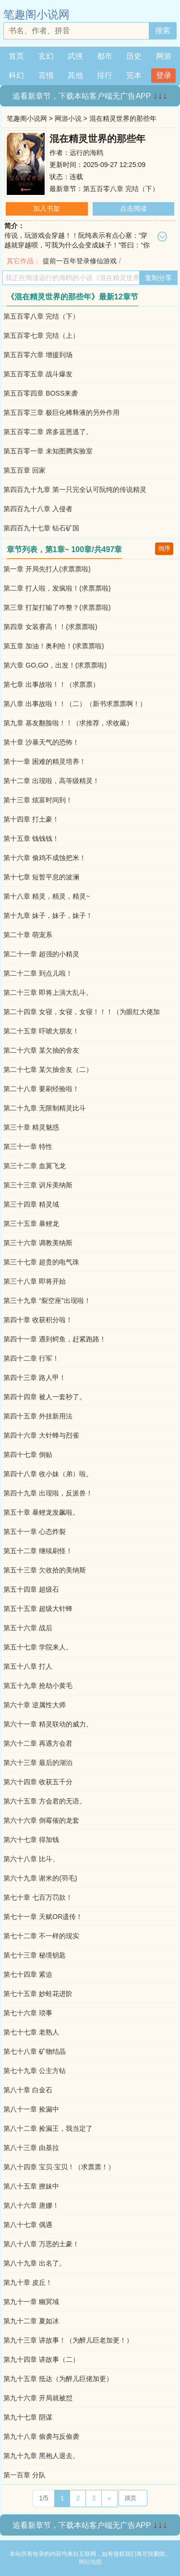 The height and width of the screenshot is (2576, 180). What do you see at coordinates (41, 2436) in the screenshot?
I see `第九十八章 偷袭与反偷袭` at bounding box center [41, 2436].